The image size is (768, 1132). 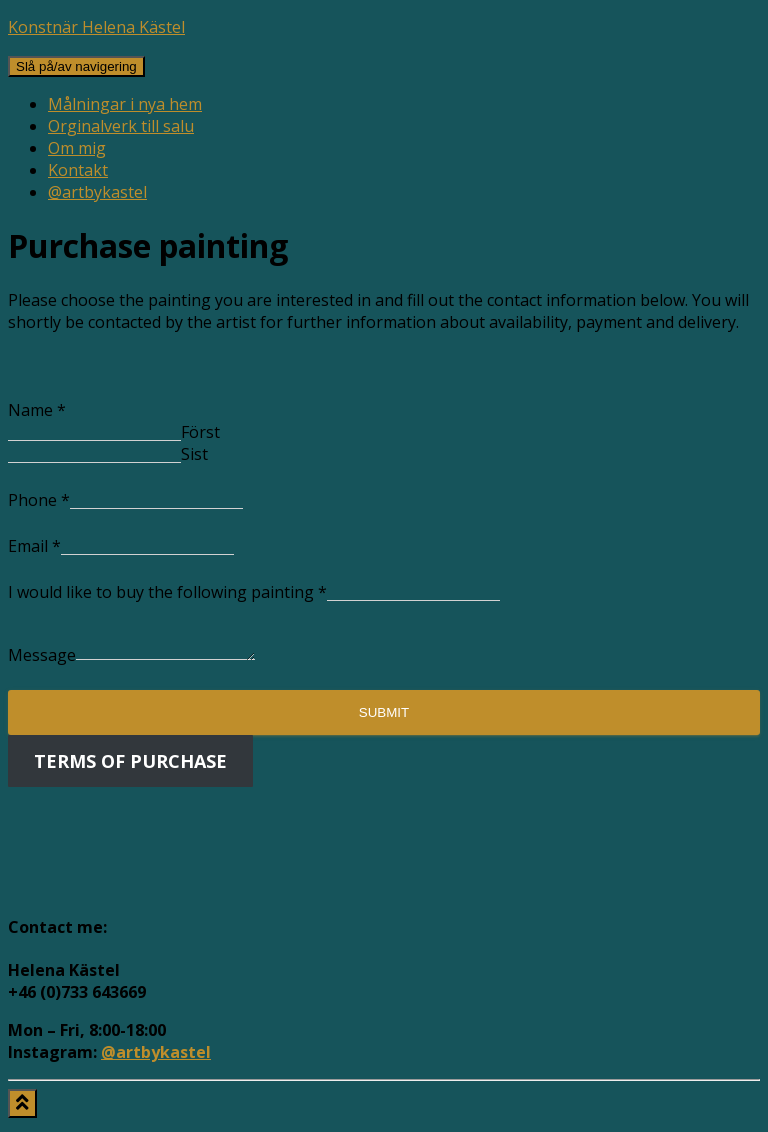 I want to click on Submit, so click(x=384, y=718).